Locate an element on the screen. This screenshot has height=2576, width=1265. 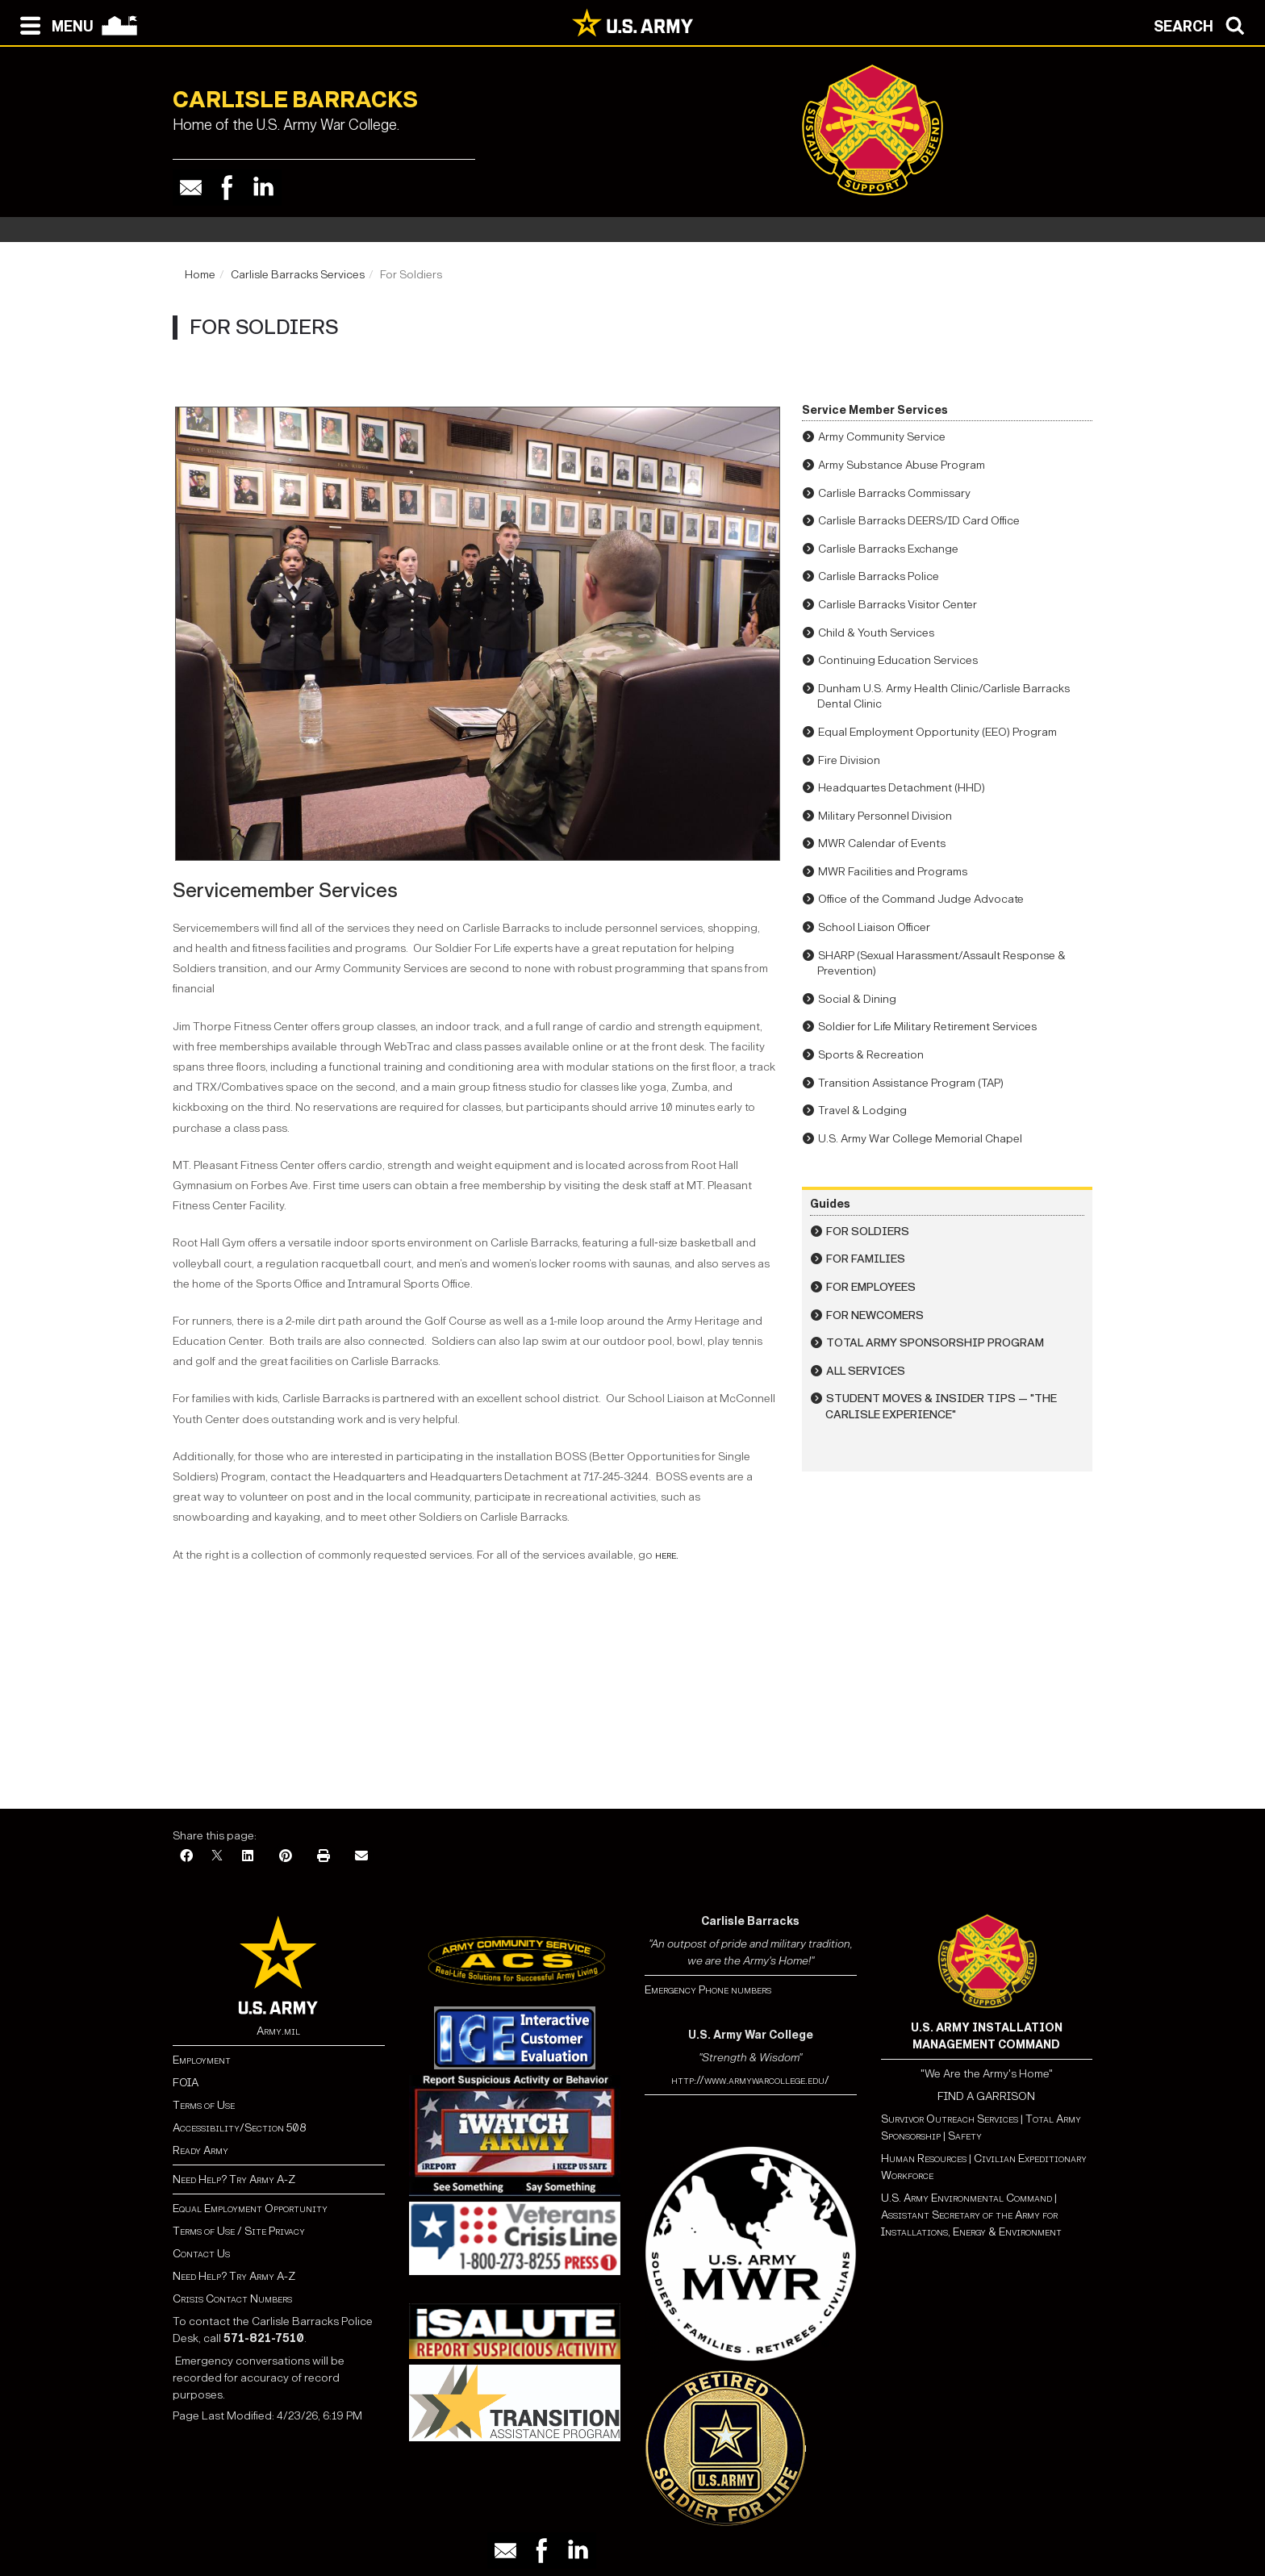
Carlisle Barracks Commissary is located at coordinates (894, 493).